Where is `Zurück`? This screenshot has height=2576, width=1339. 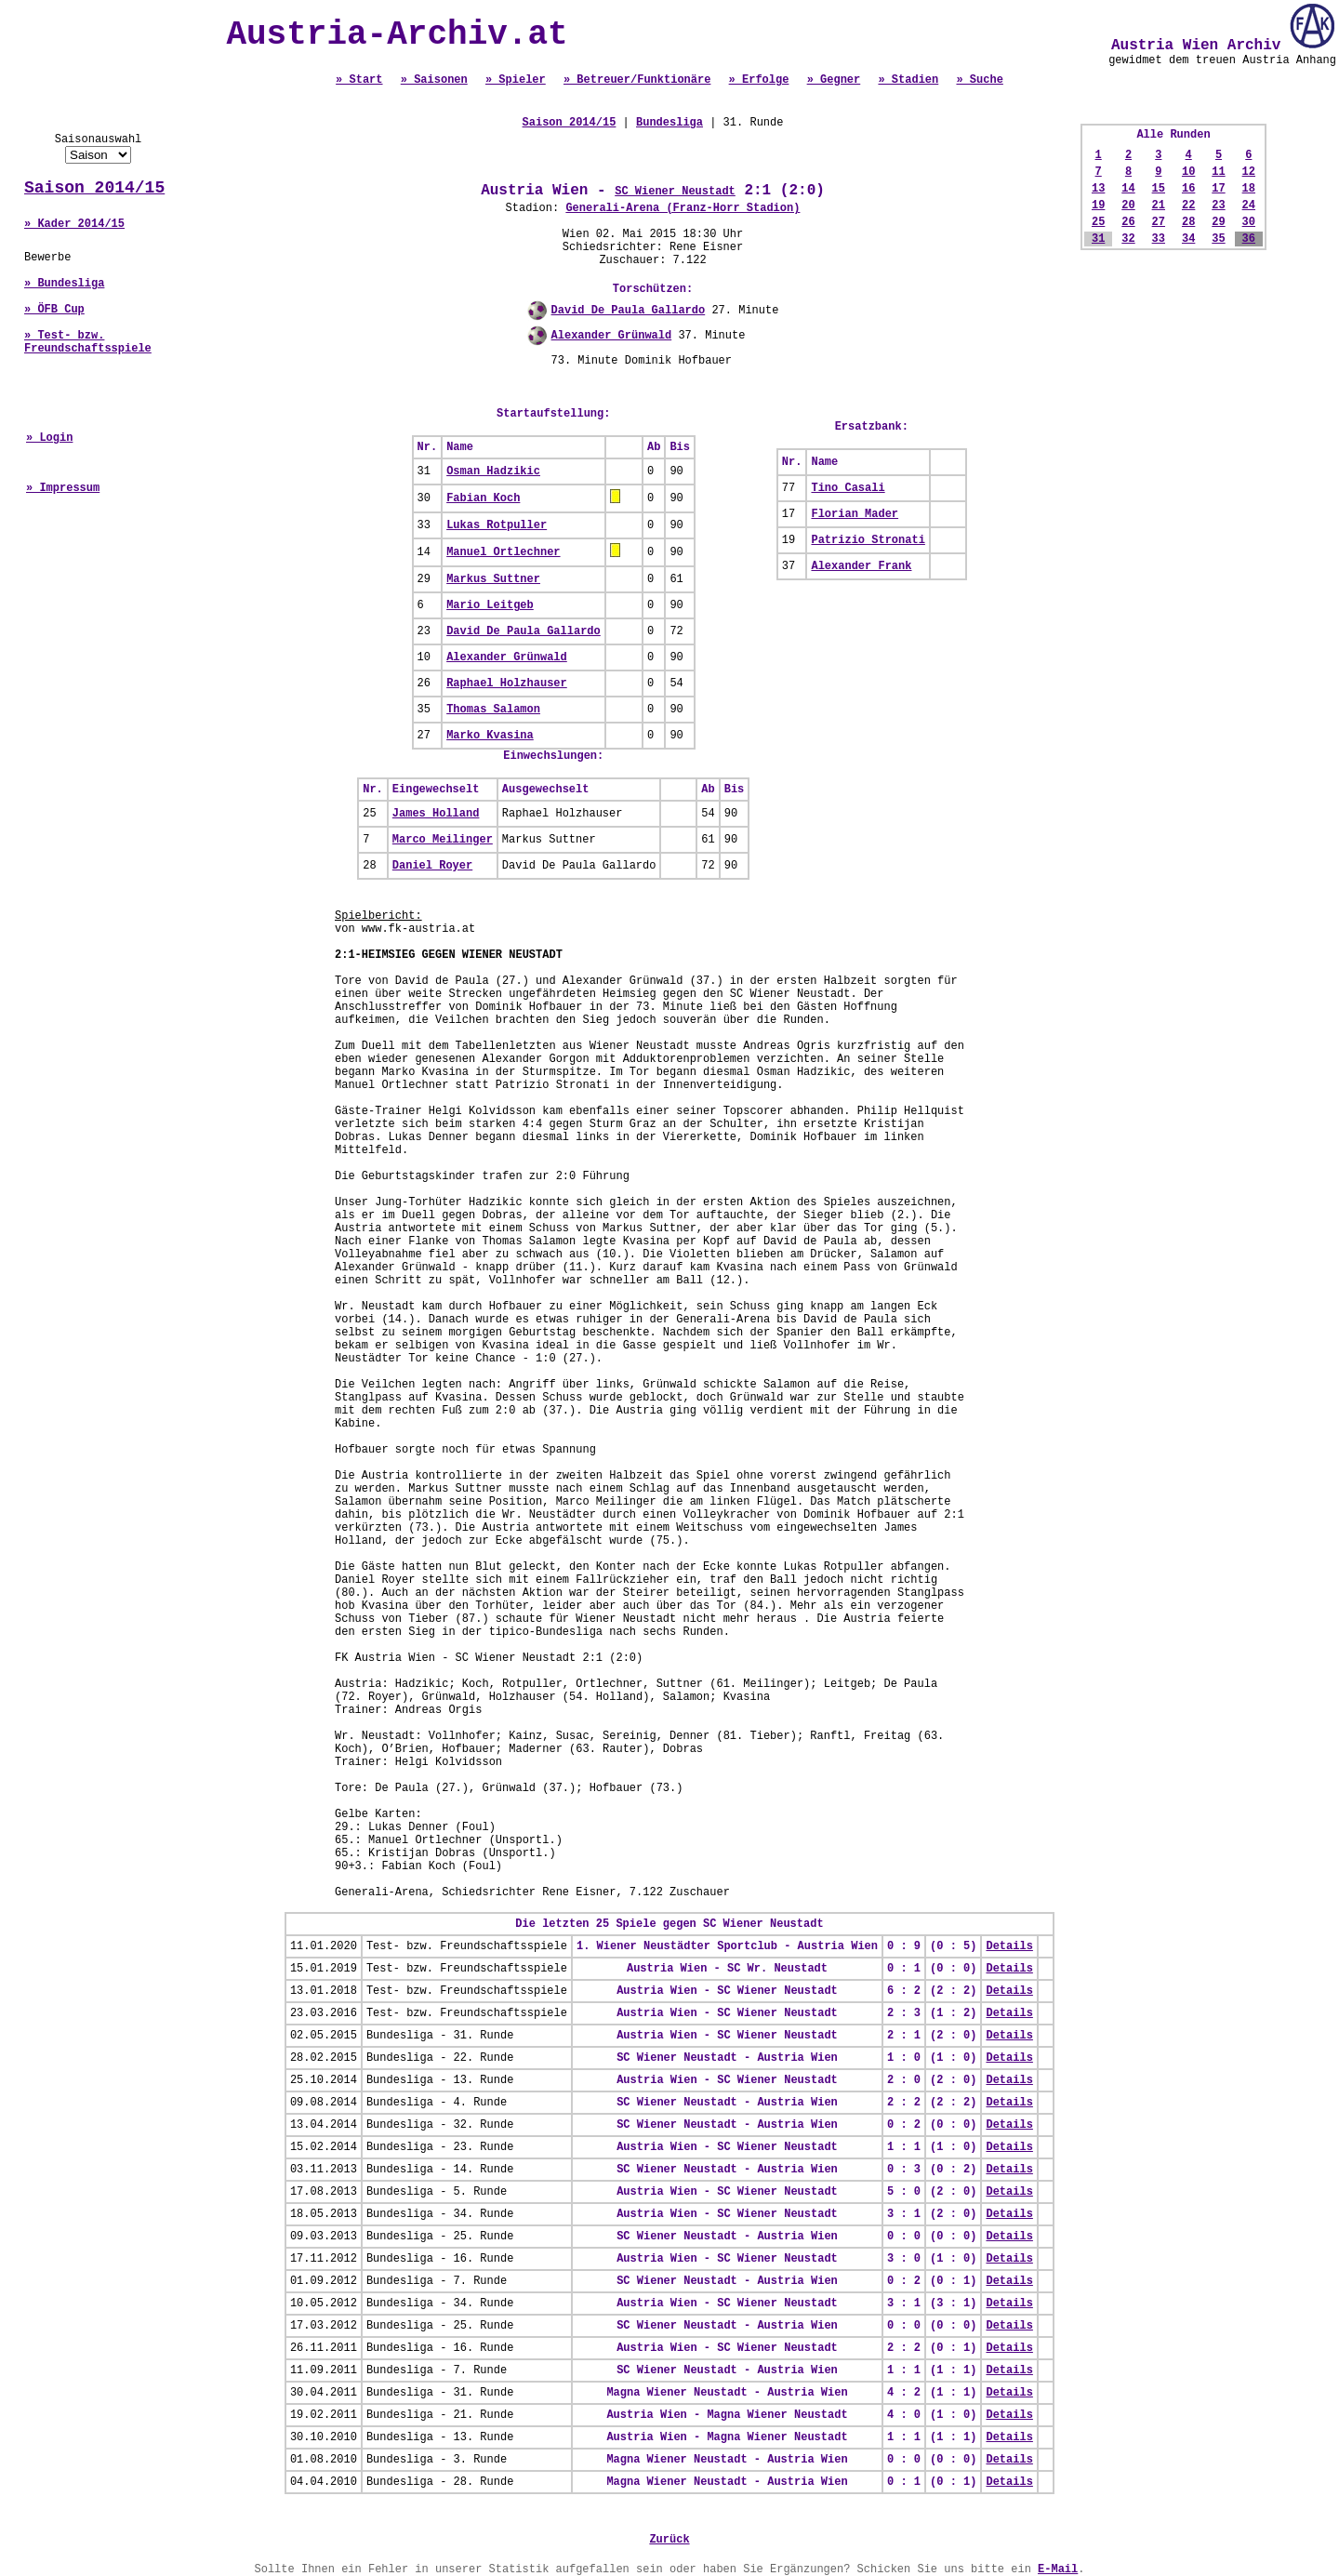
Zurück is located at coordinates (669, 2539).